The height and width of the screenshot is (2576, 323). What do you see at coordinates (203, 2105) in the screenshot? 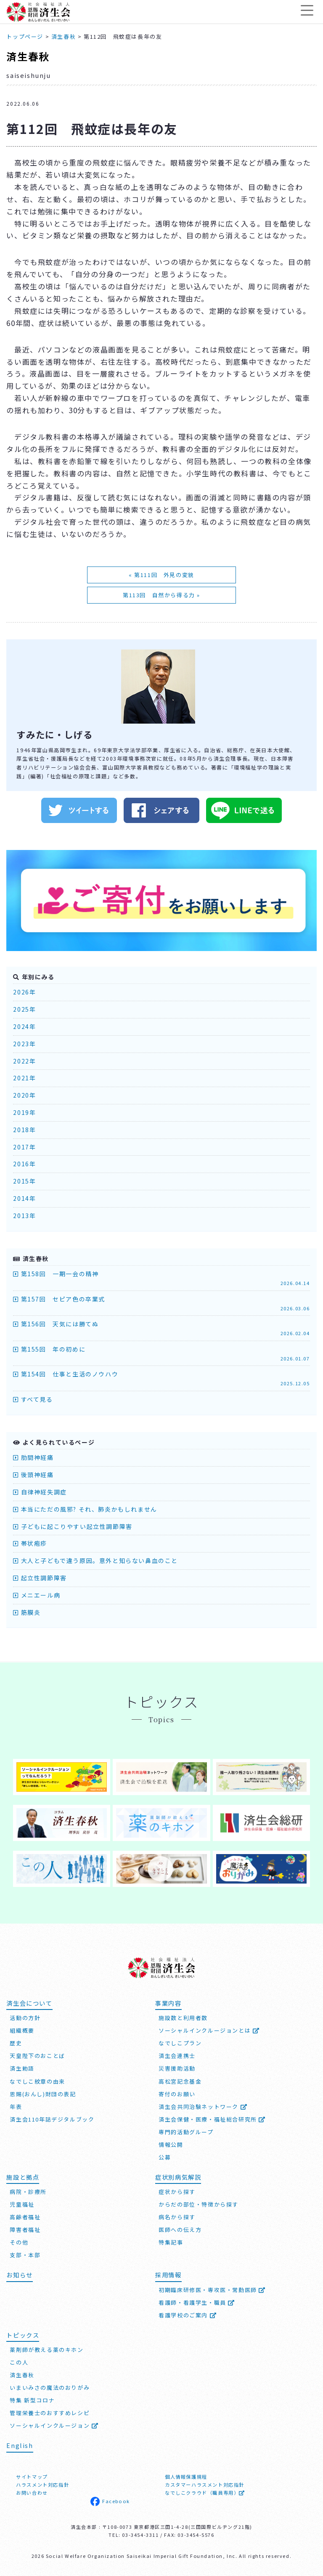
I see `済生会共同治験ネットワーク` at bounding box center [203, 2105].